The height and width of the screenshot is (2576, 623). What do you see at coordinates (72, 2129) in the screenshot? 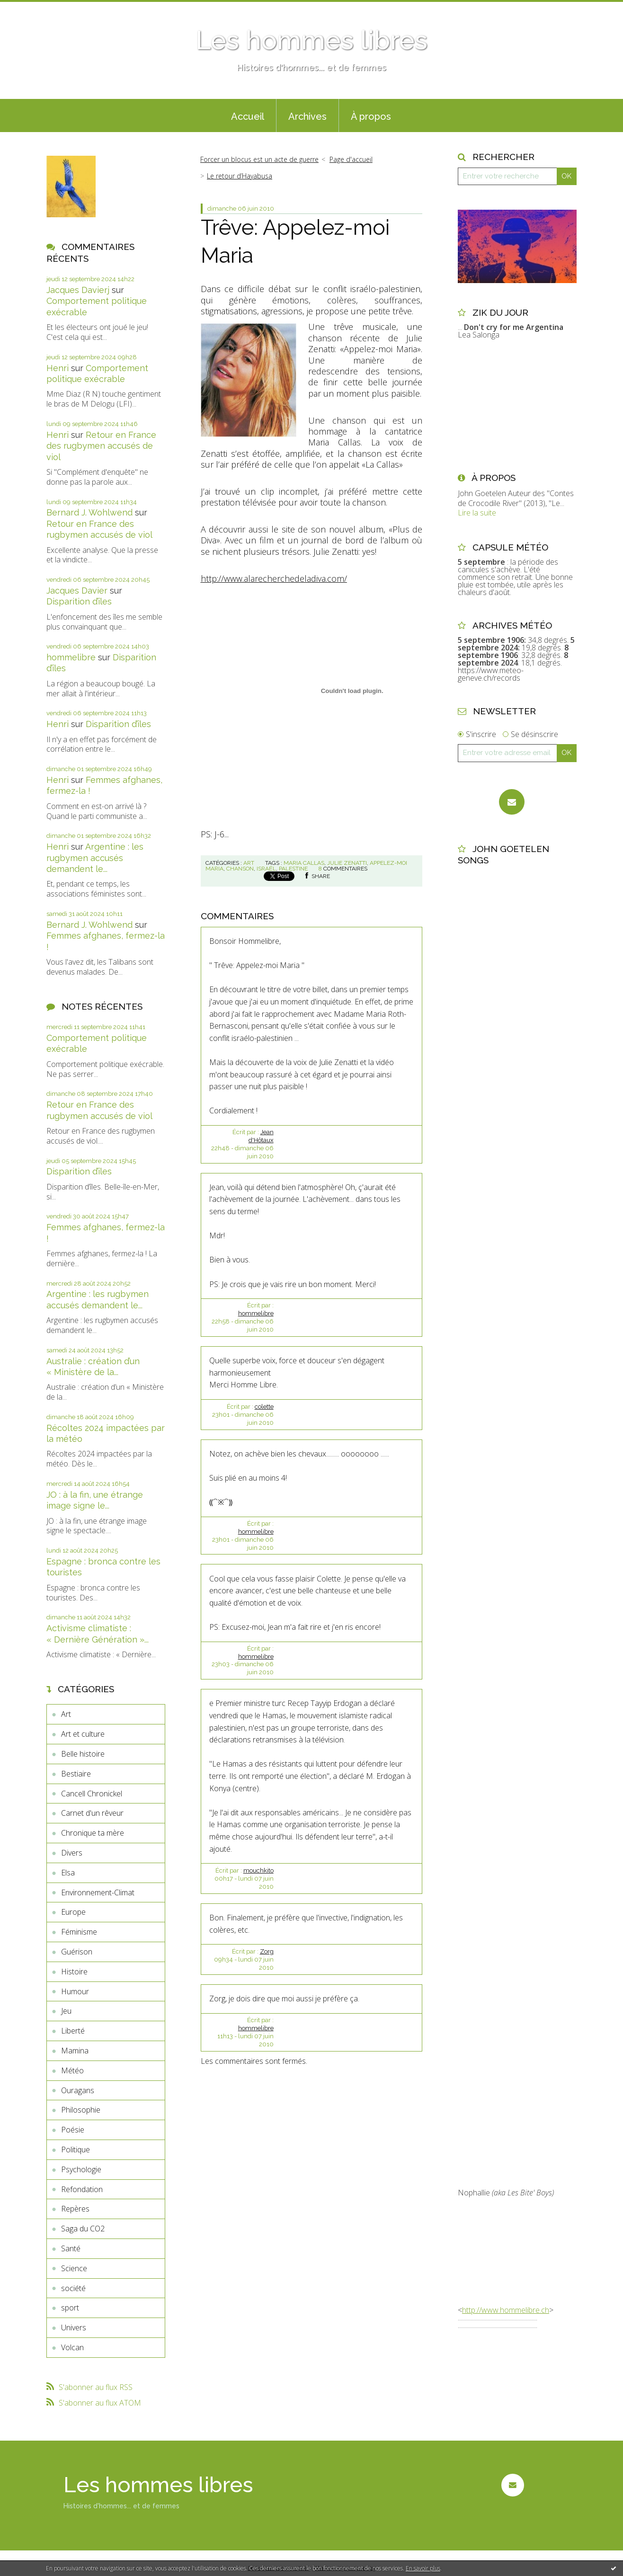
I see `Poésie` at bounding box center [72, 2129].